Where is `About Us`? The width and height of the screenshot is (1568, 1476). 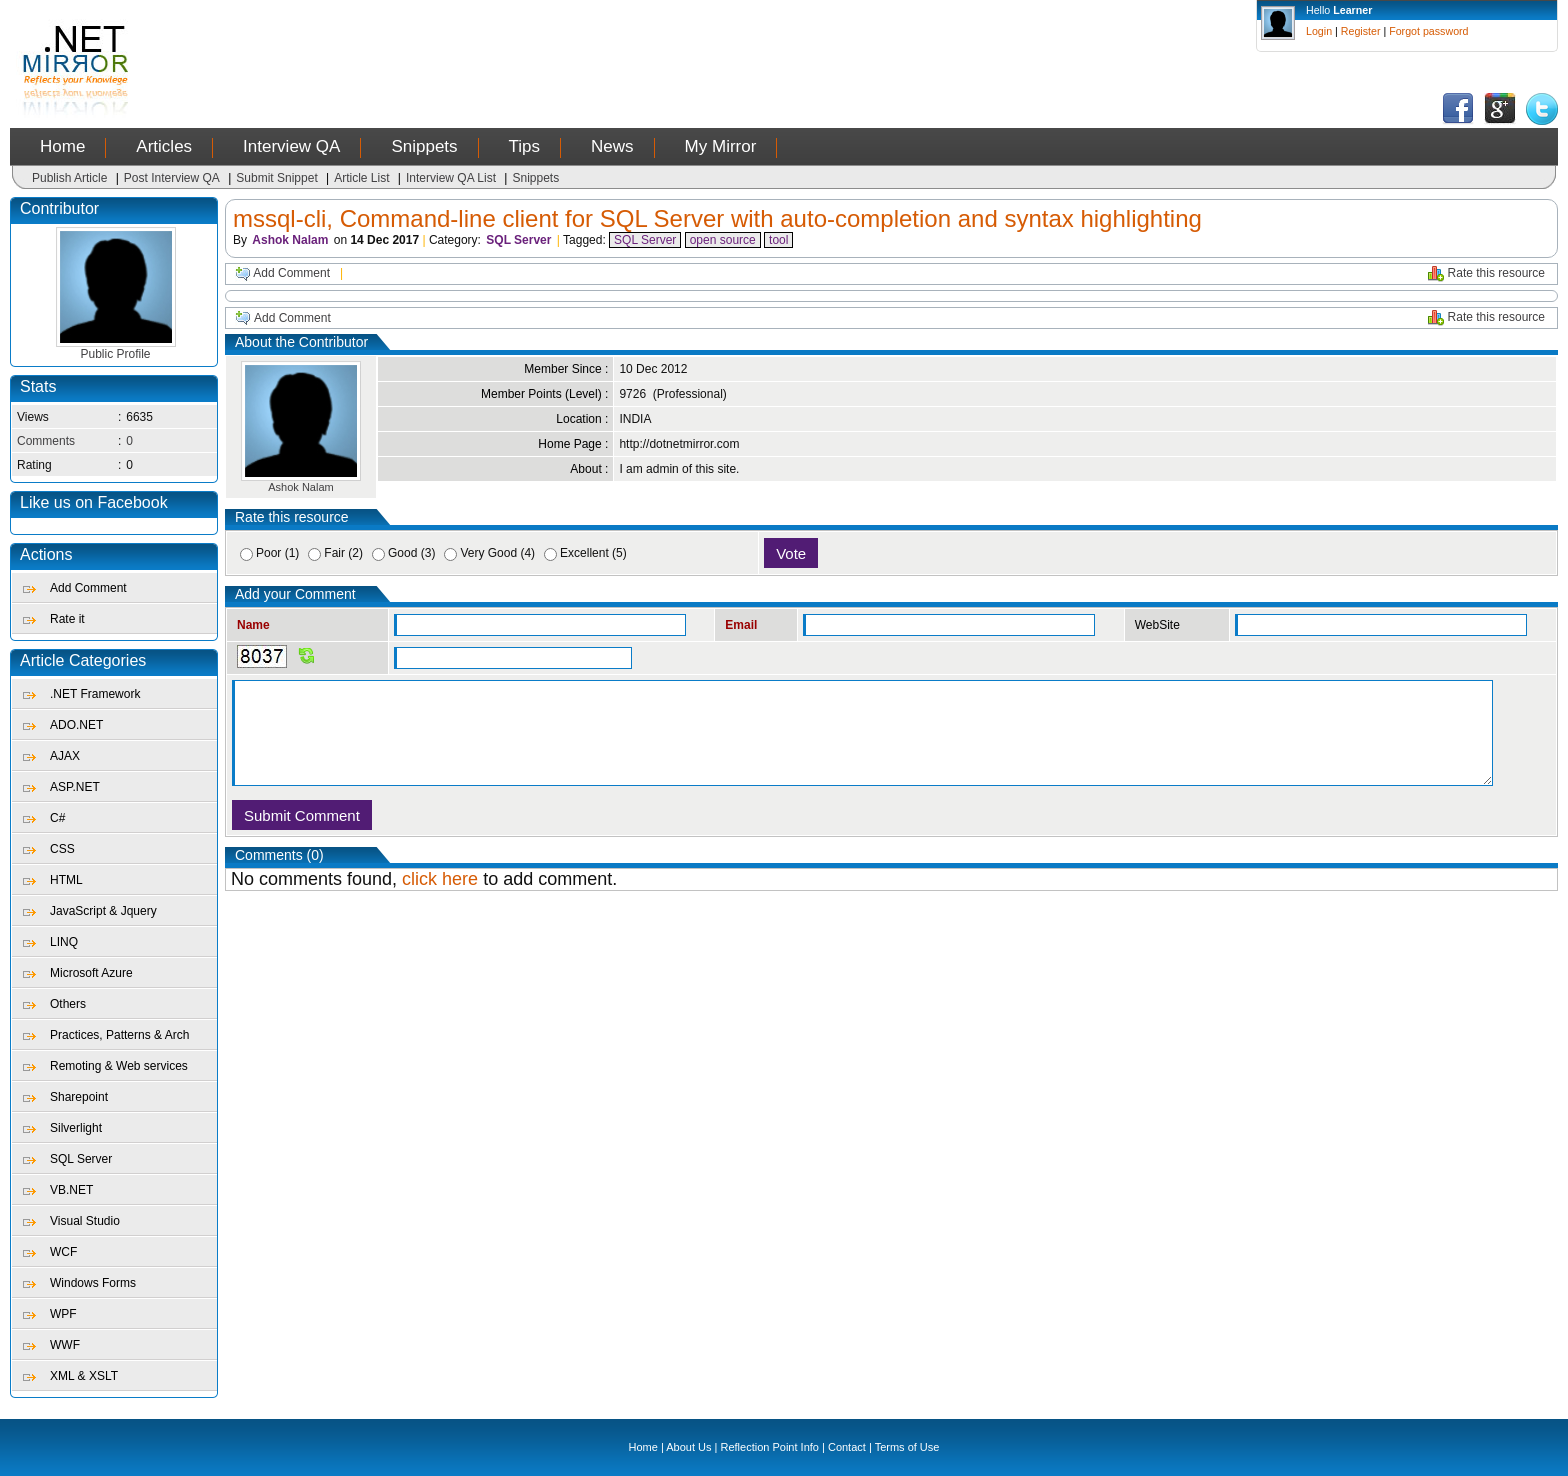
About Us is located at coordinates (688, 1447).